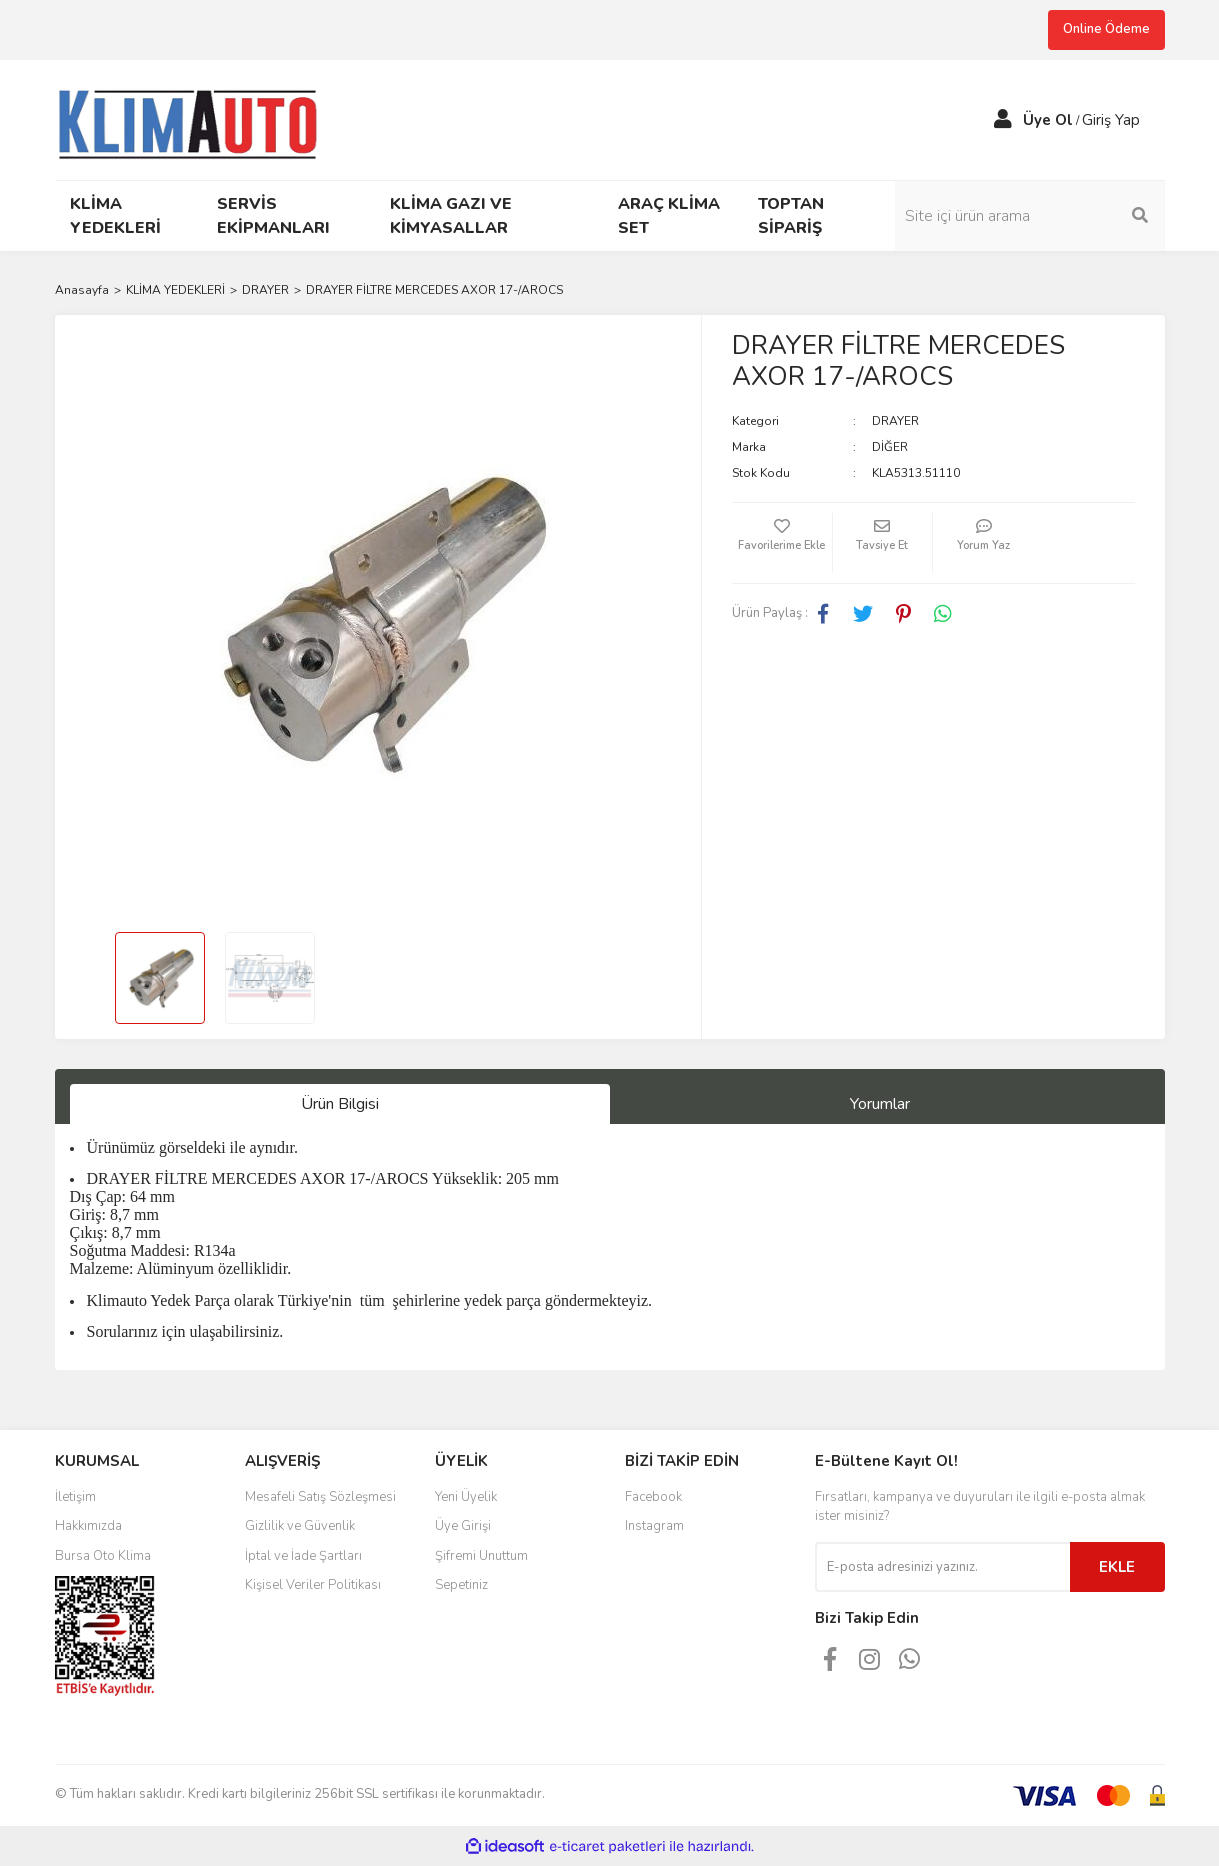  I want to click on [Newsletter Email], so click(942, 1567).